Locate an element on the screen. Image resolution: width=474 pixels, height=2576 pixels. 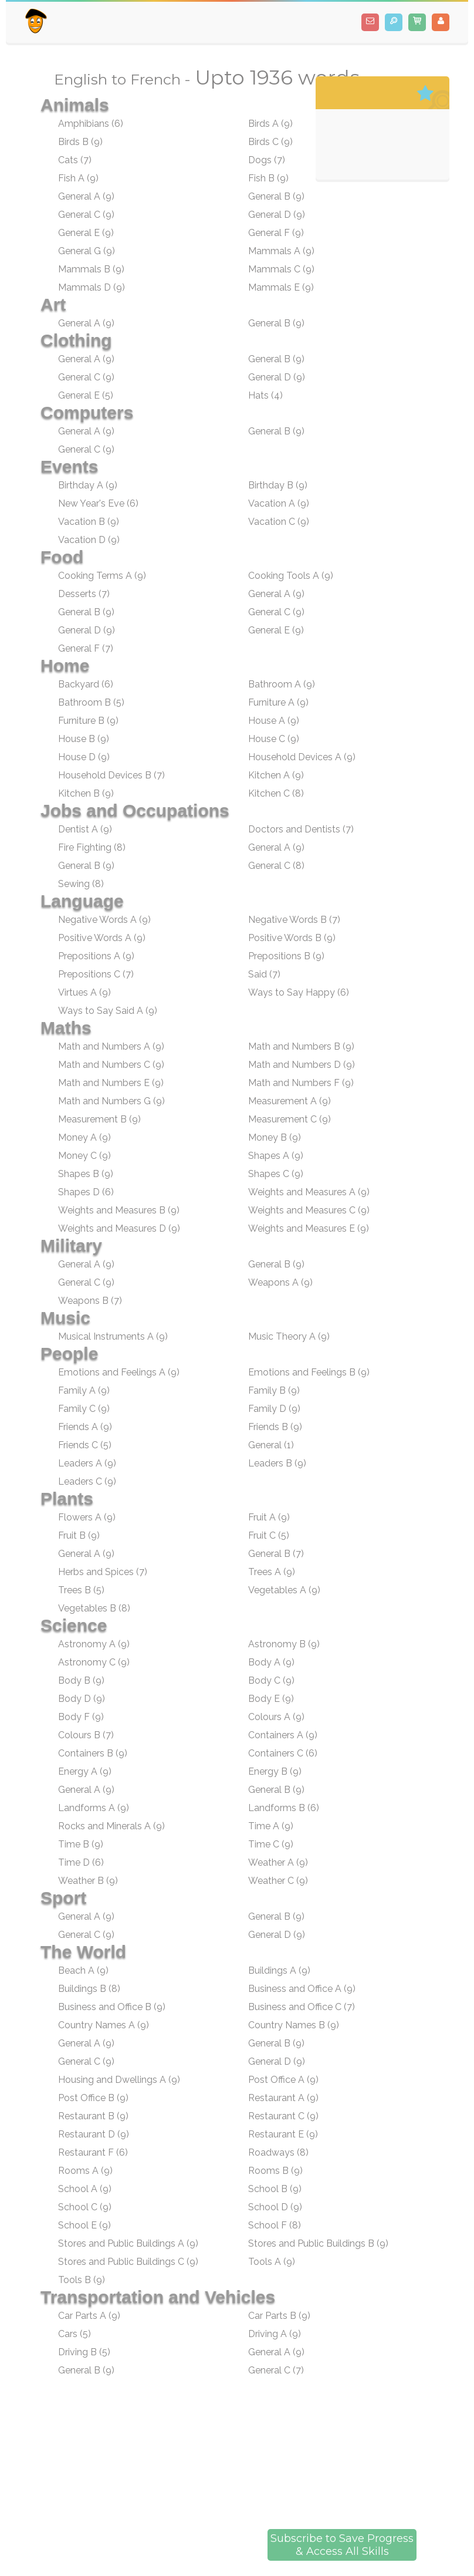
Vegetables A (9) is located at coordinates (284, 1590).